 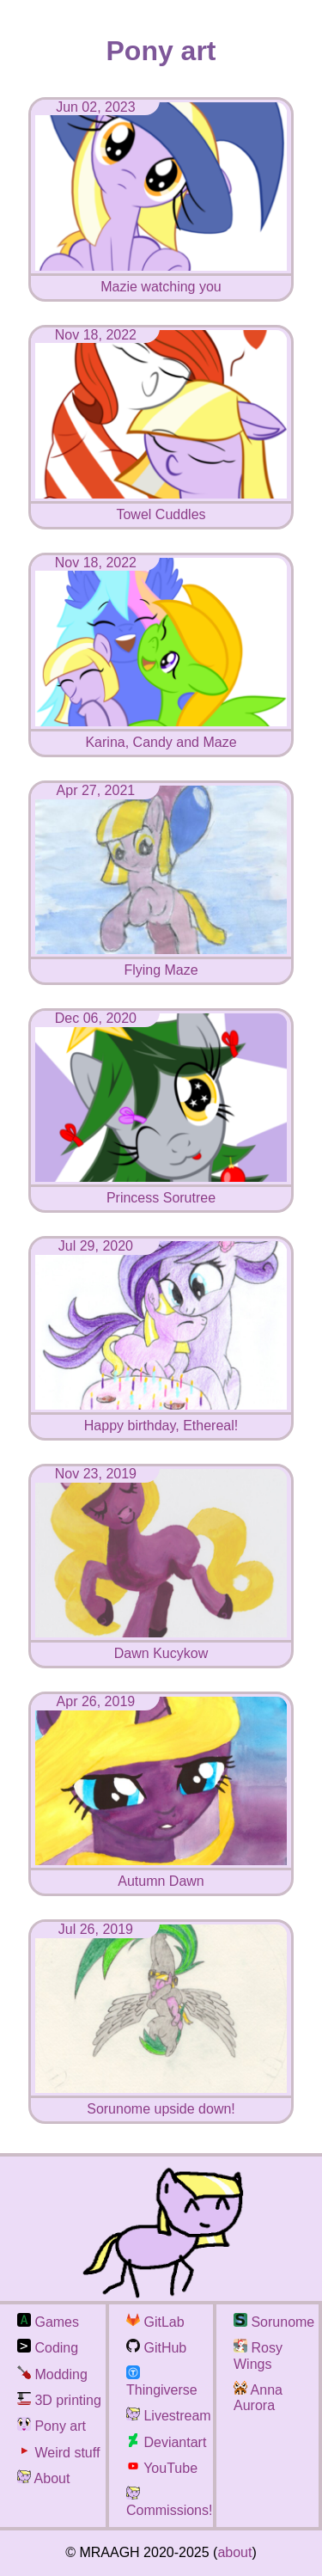 What do you see at coordinates (160, 1646) in the screenshot?
I see `Dawn Kucykow` at bounding box center [160, 1646].